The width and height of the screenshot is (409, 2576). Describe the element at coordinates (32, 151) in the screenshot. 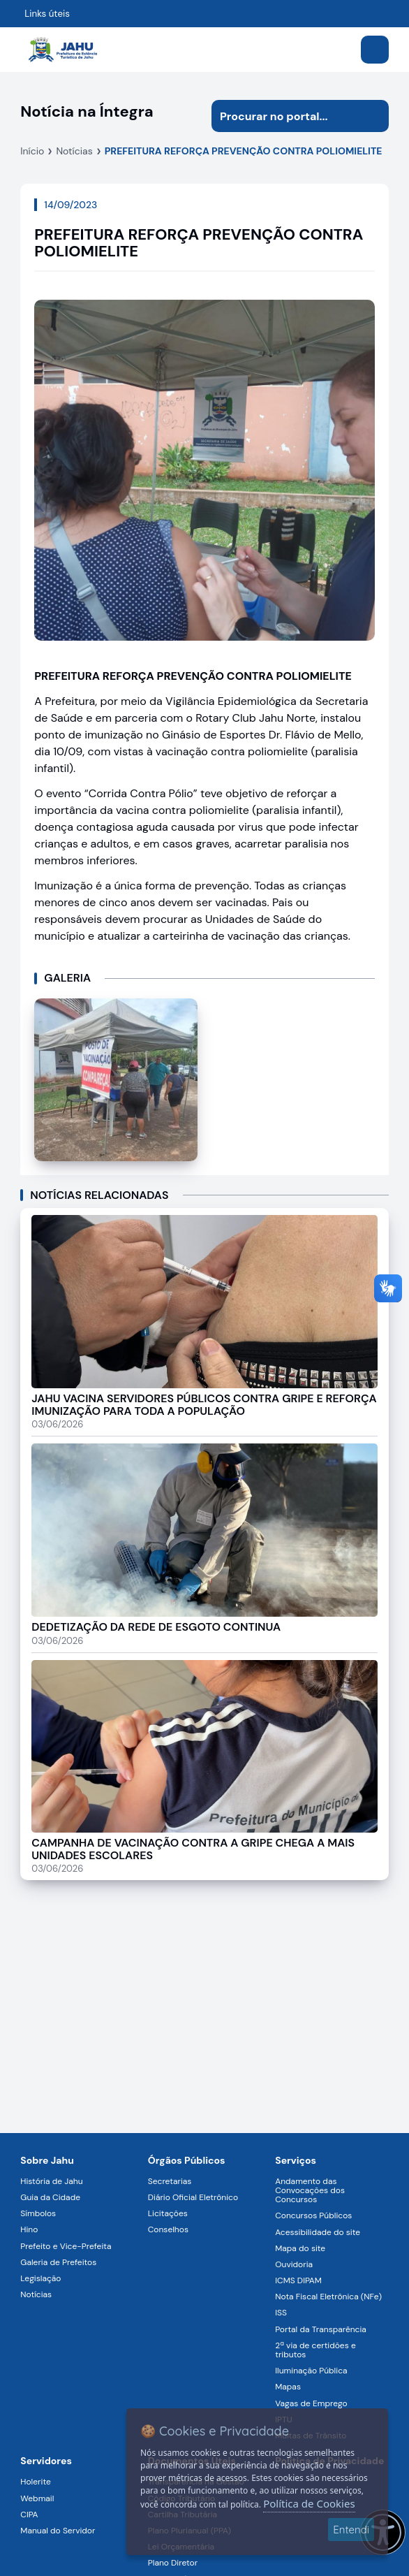

I see `Início` at that location.